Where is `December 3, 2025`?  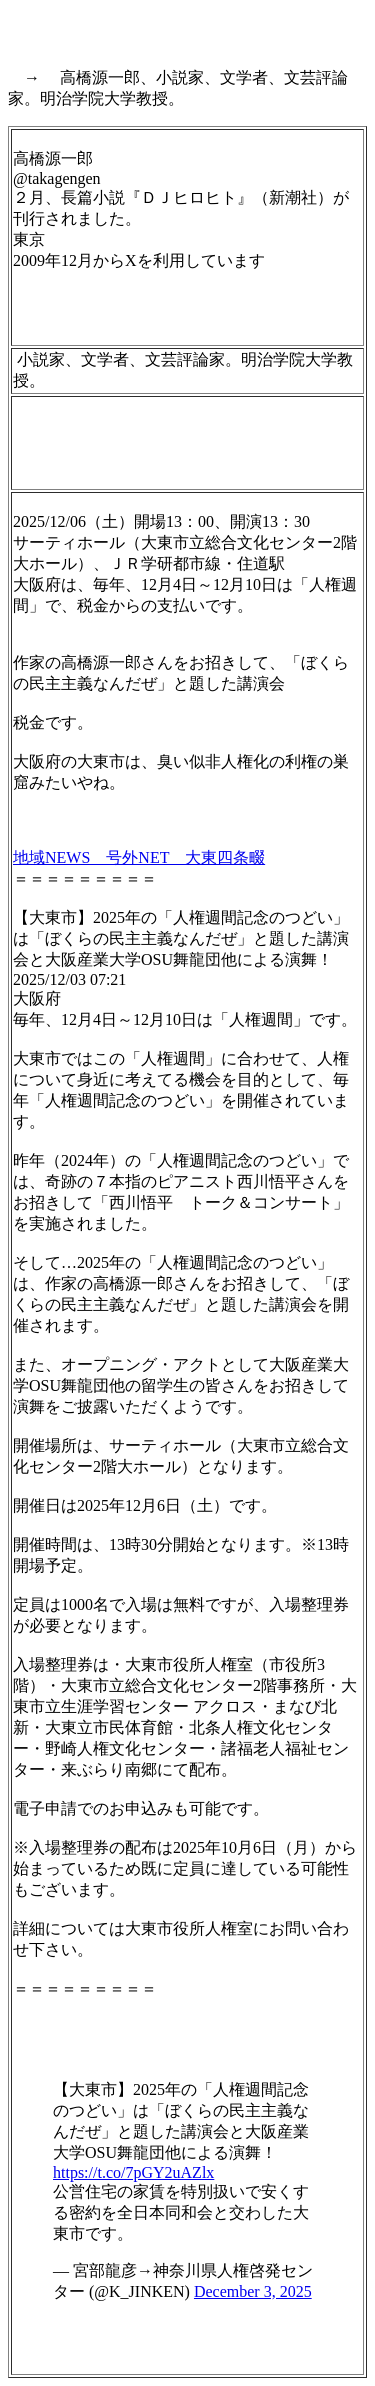
December 3, 2025 is located at coordinates (253, 2291).